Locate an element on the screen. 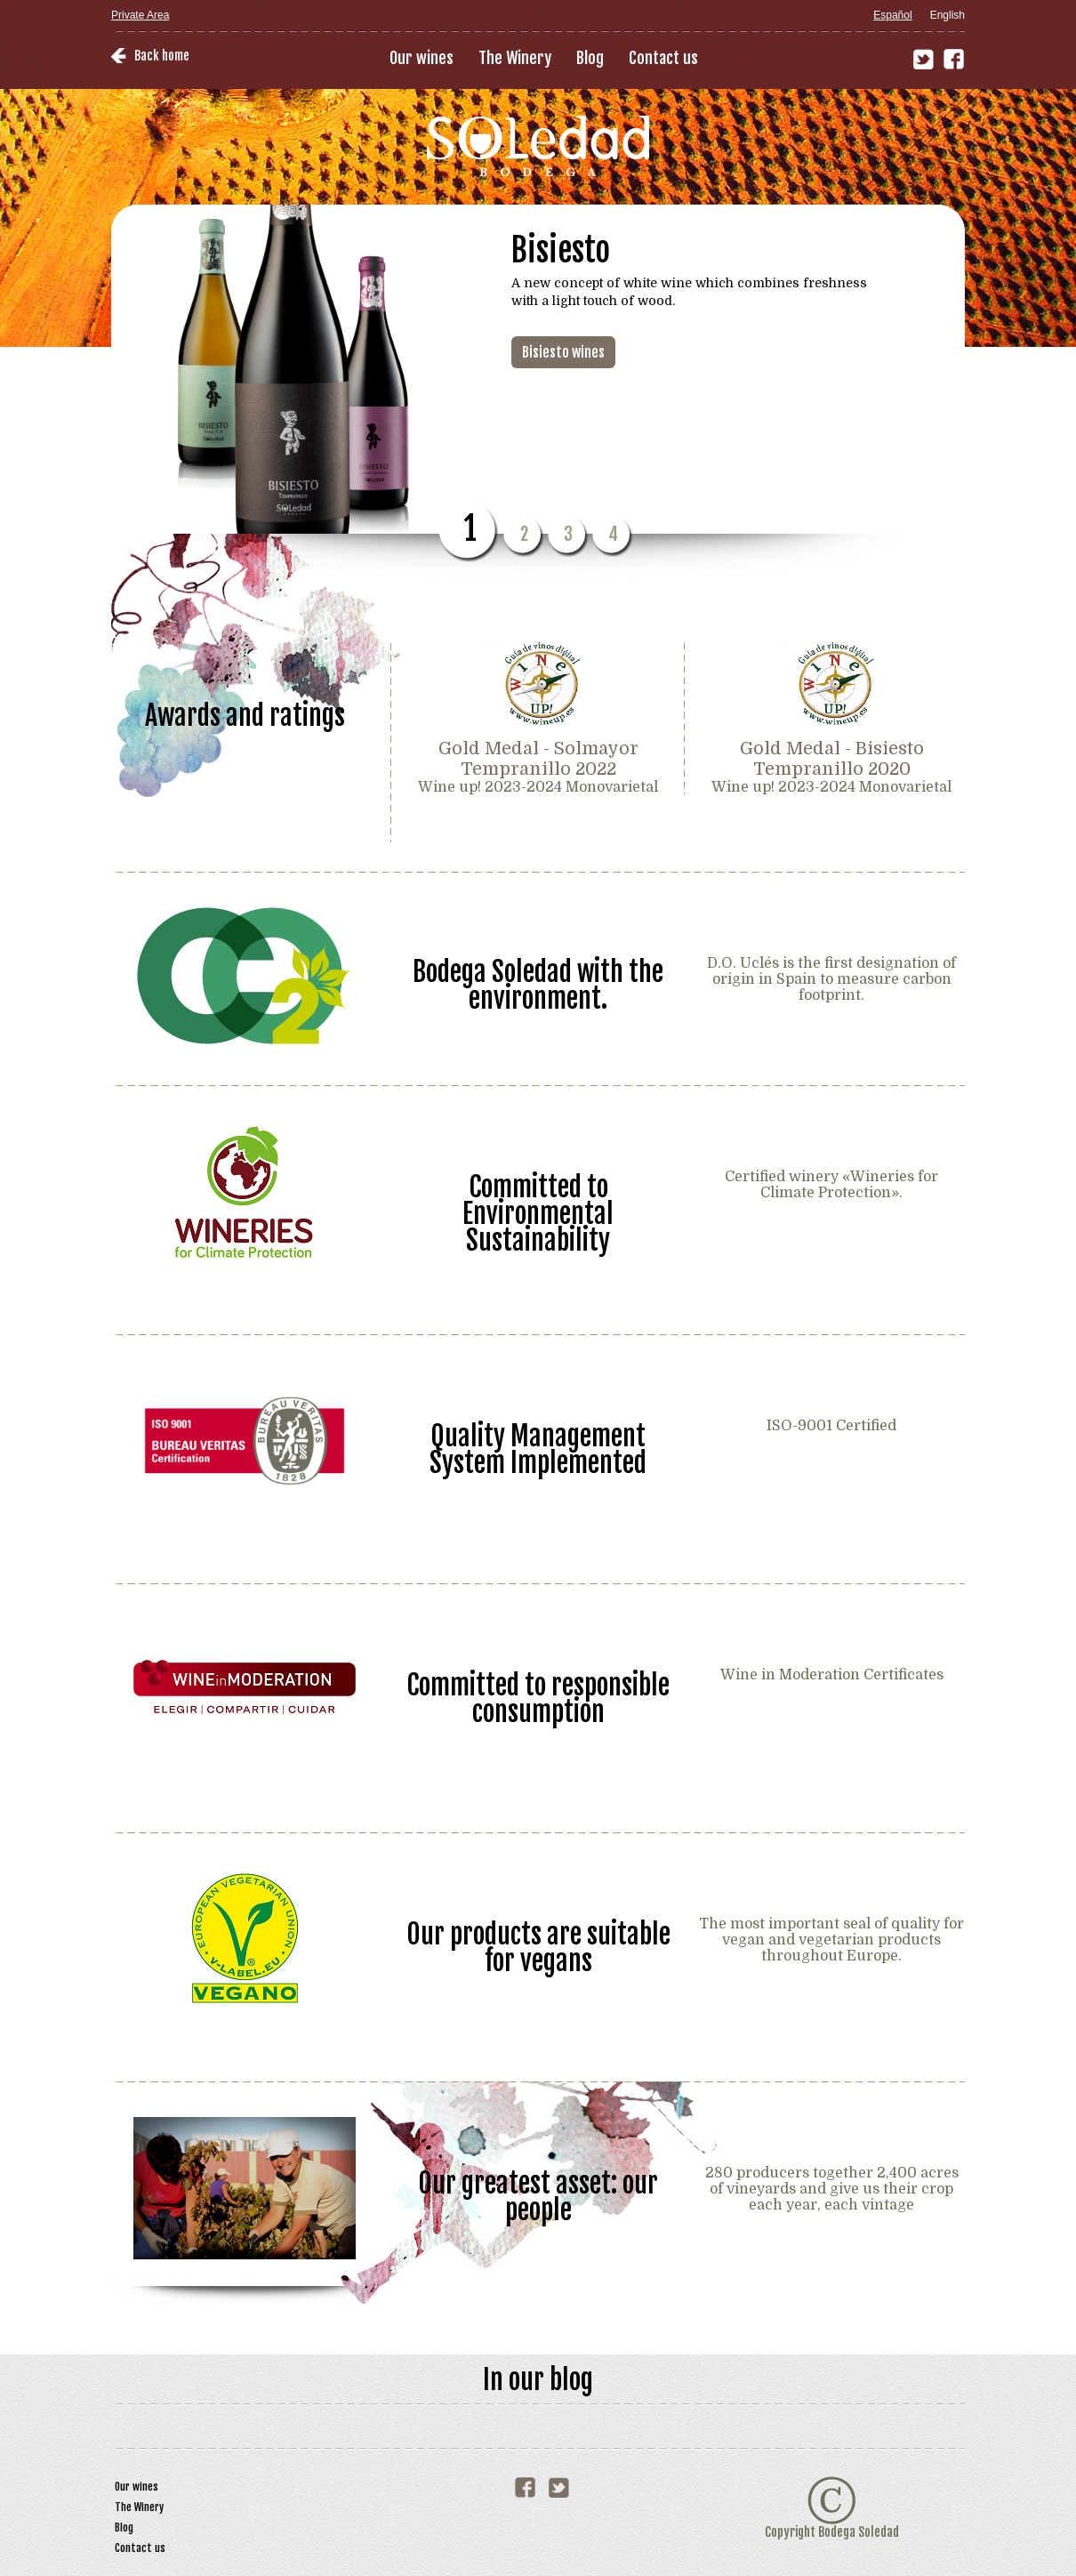 The height and width of the screenshot is (2576, 1076). Our wines is located at coordinates (421, 58).